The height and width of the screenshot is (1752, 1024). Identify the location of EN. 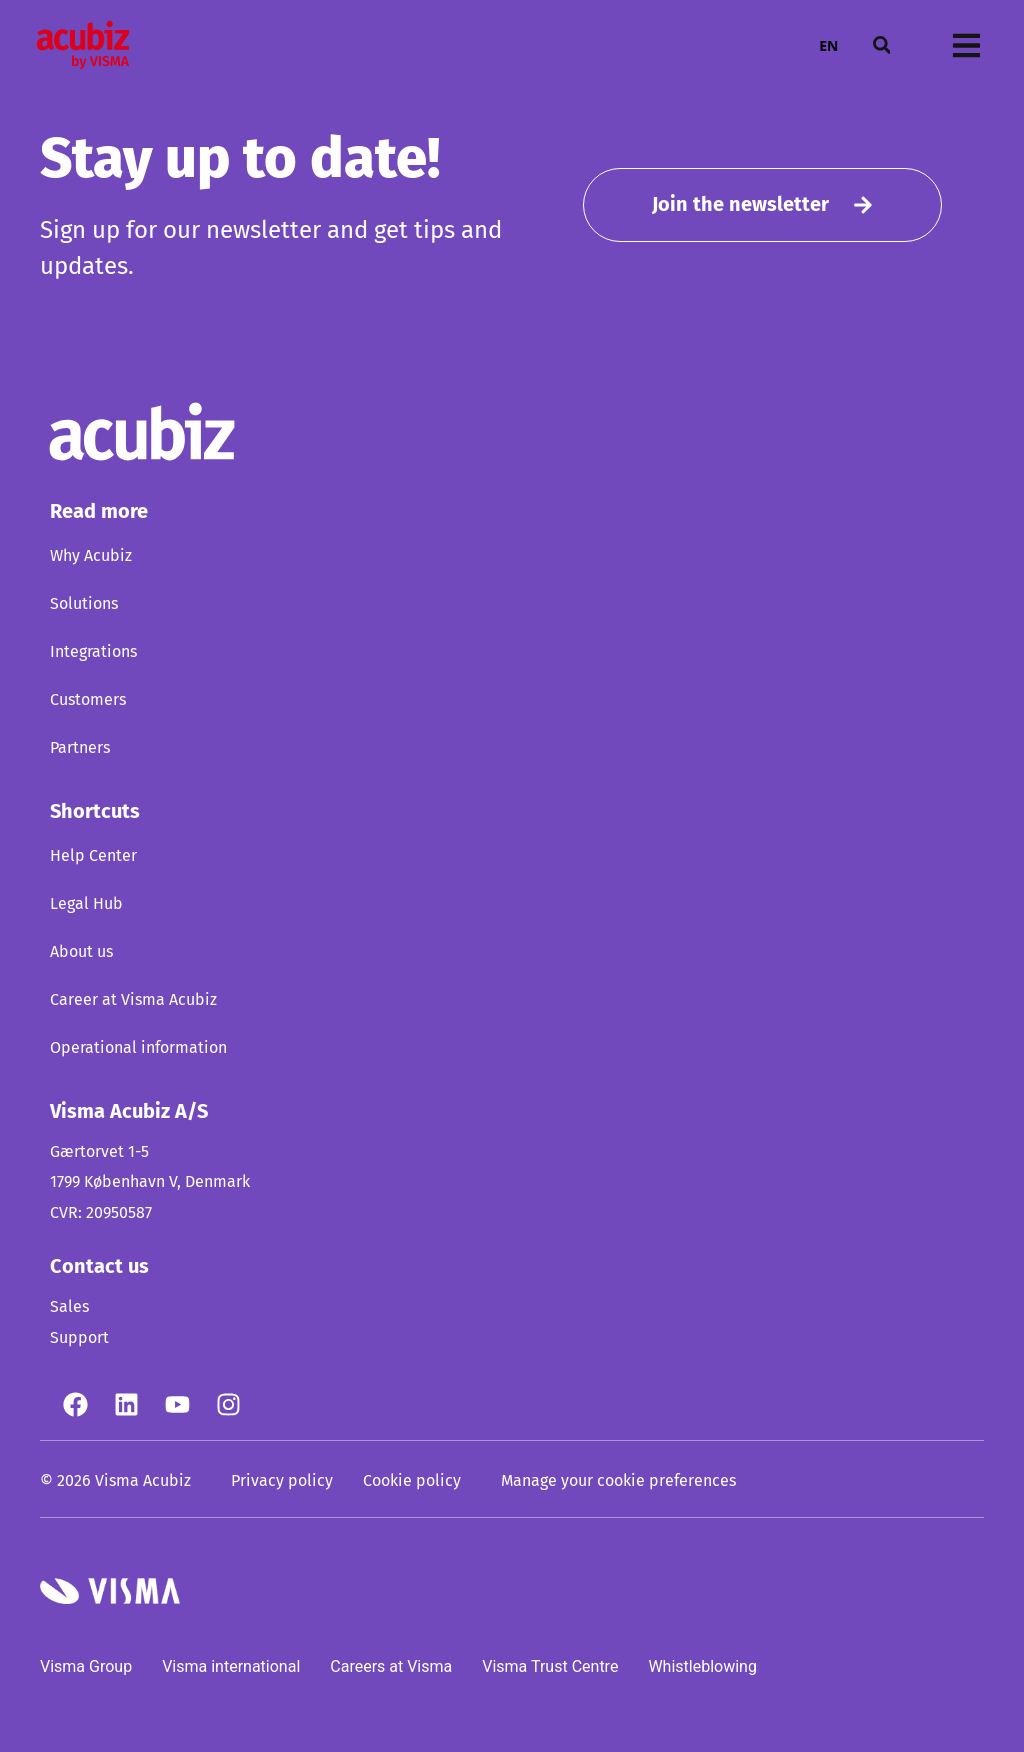
(828, 45).